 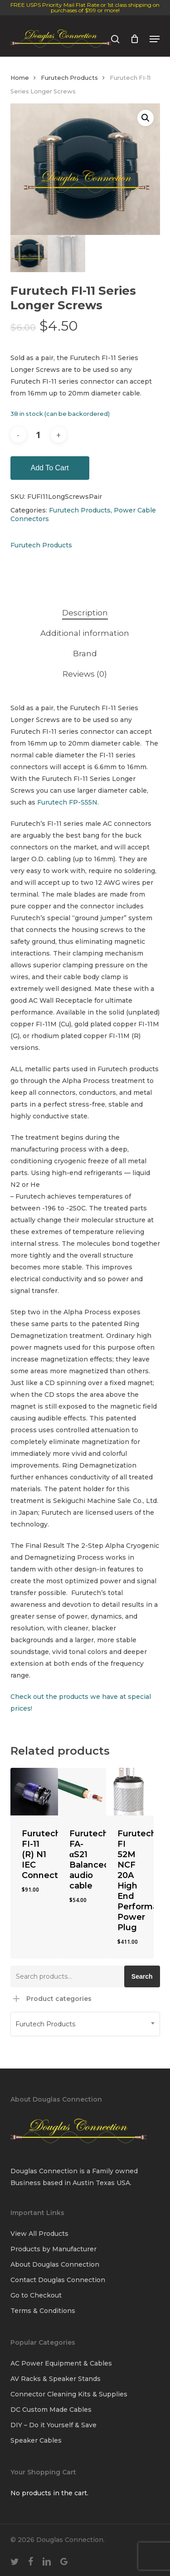 I want to click on [Furutech FA-αS21 Balanced audio cable], so click(x=82, y=1792).